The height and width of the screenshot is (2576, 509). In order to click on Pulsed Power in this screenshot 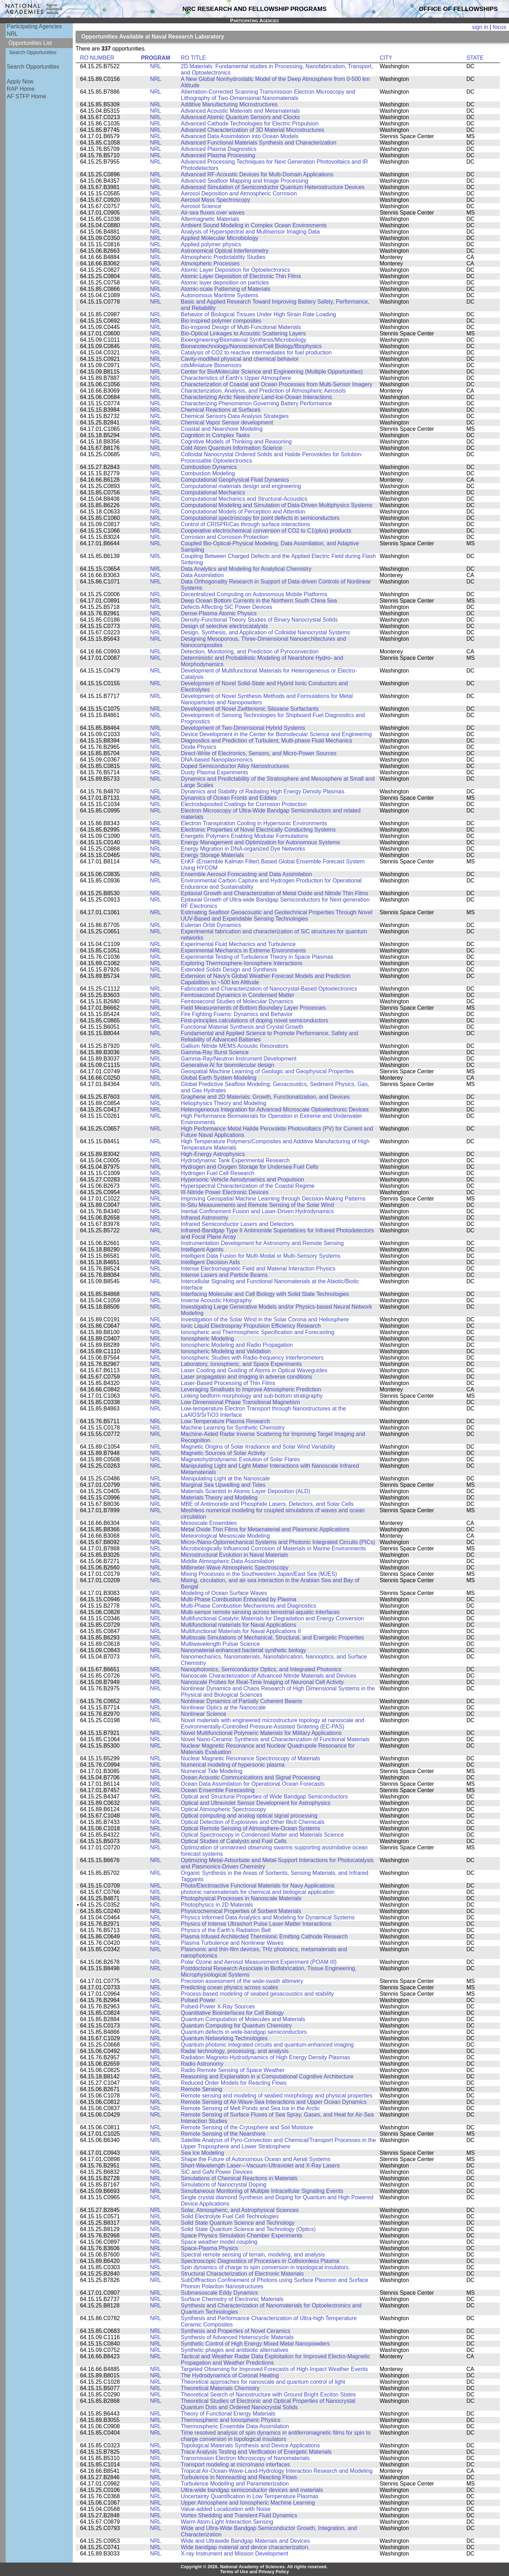, I will do `click(198, 2000)`.